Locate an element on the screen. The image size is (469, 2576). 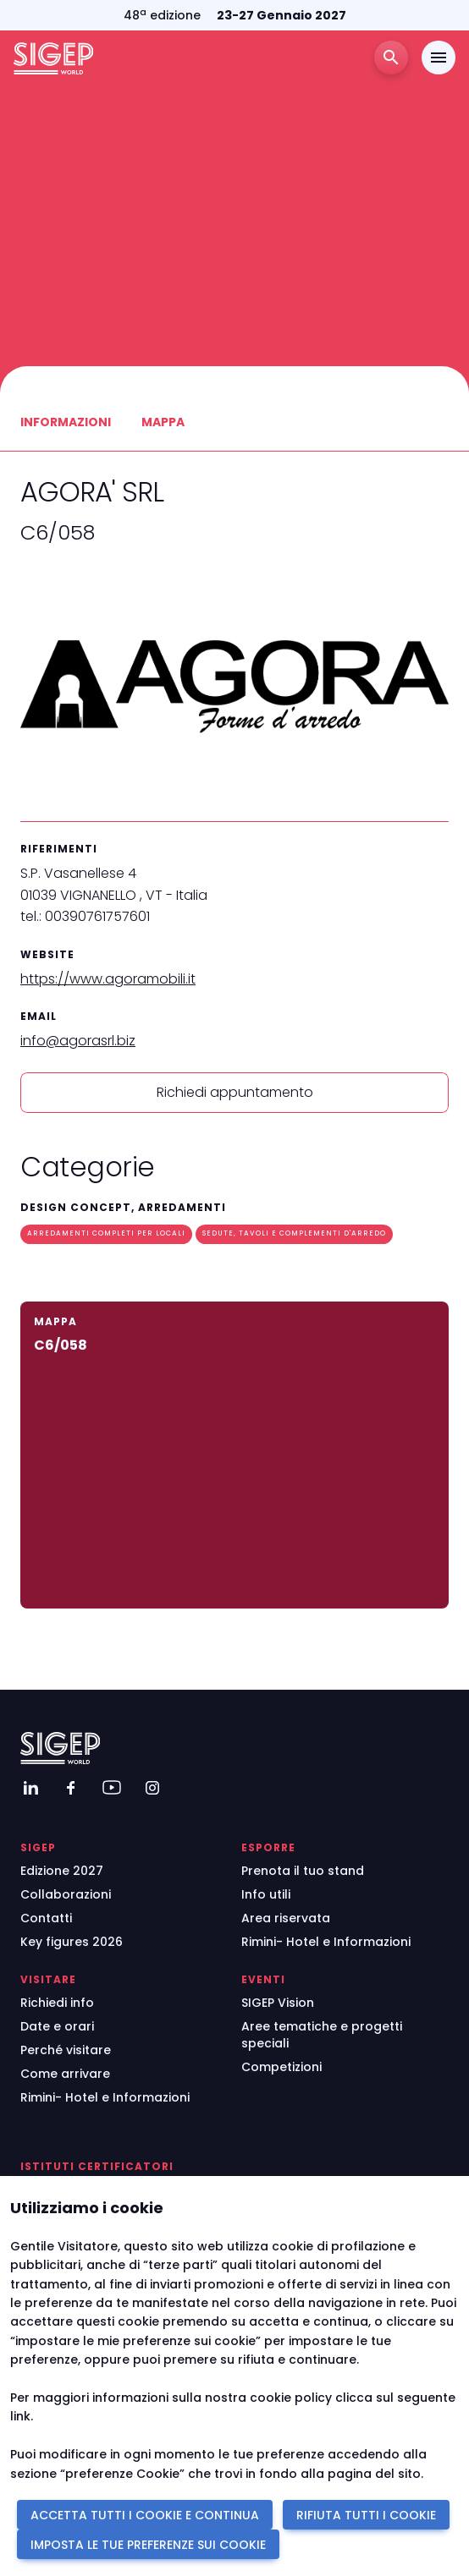
IMPOSTA LE TUE PREFERENZE SUI COOKIE is located at coordinates (148, 2544).